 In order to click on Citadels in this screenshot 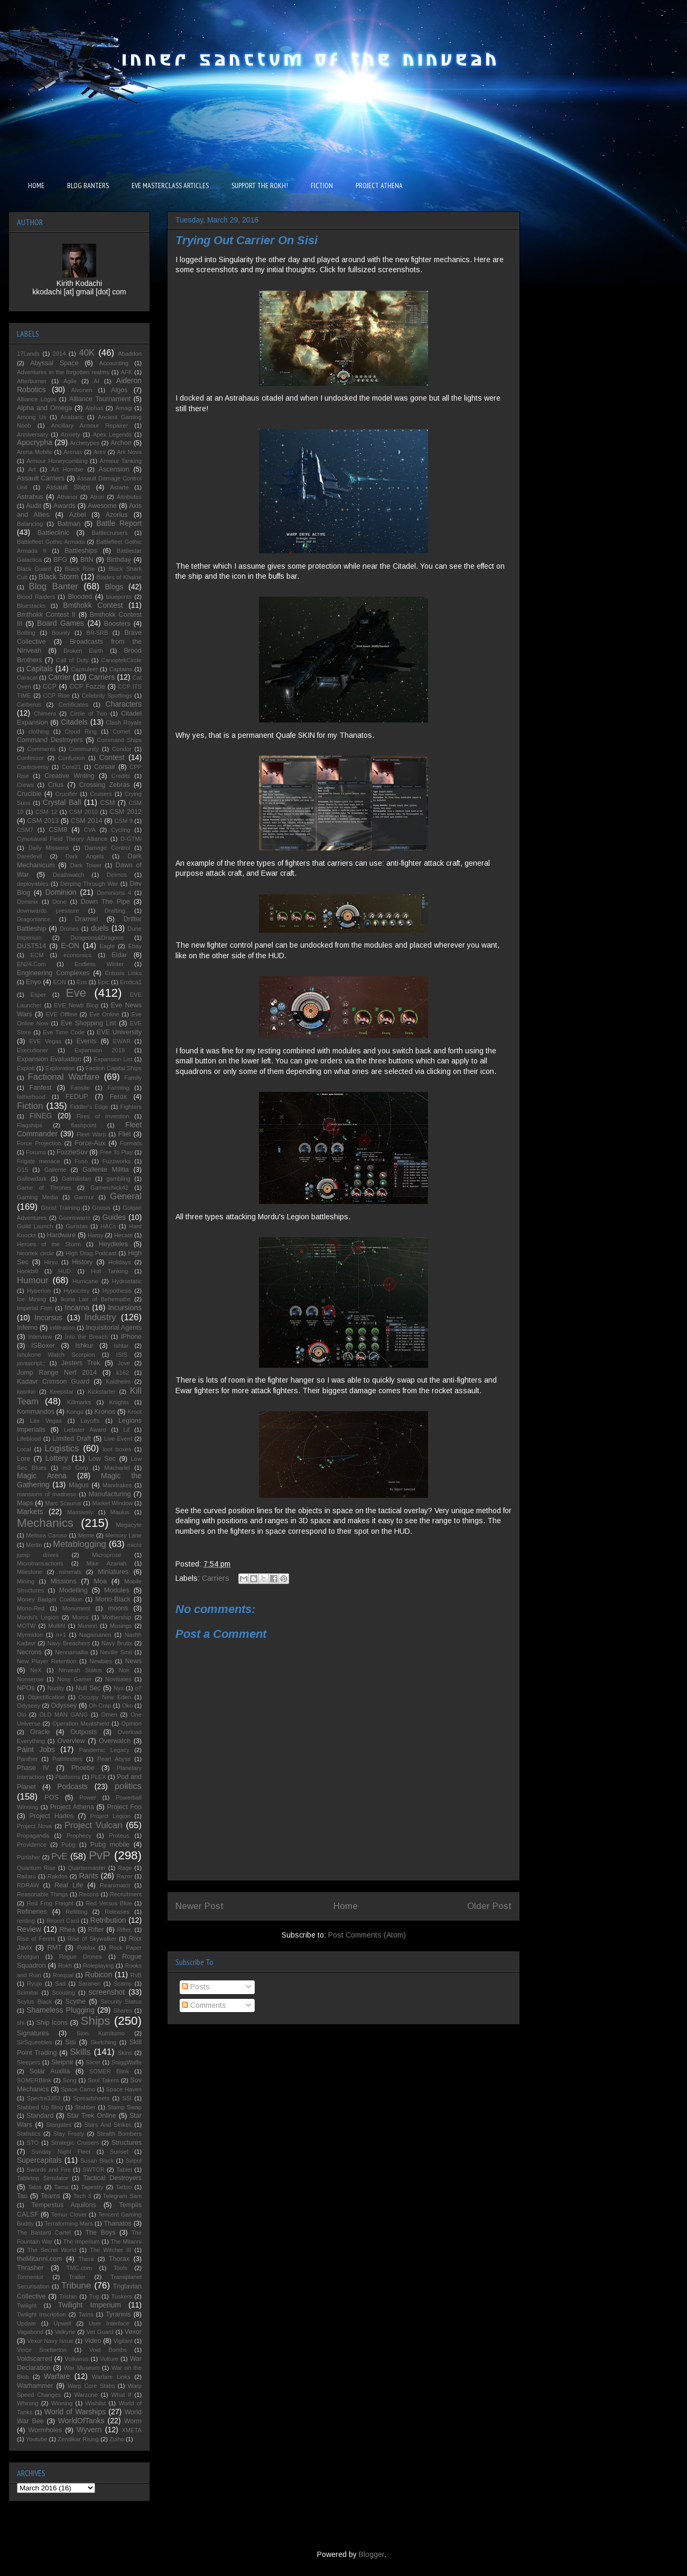, I will do `click(74, 722)`.